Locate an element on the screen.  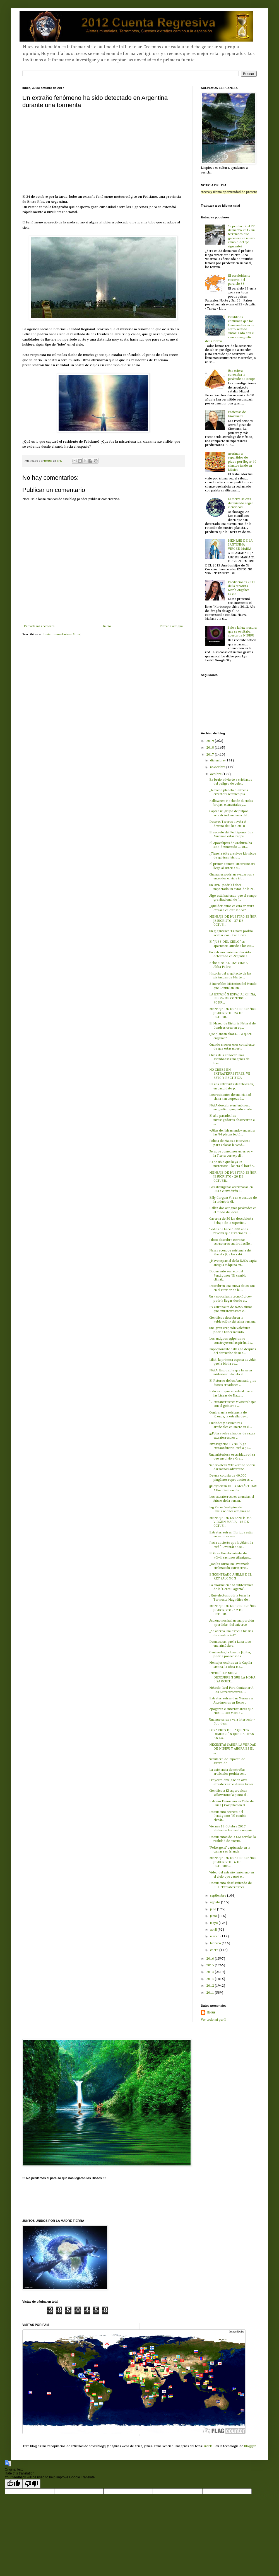
sndrk is located at coordinates (208, 2446).